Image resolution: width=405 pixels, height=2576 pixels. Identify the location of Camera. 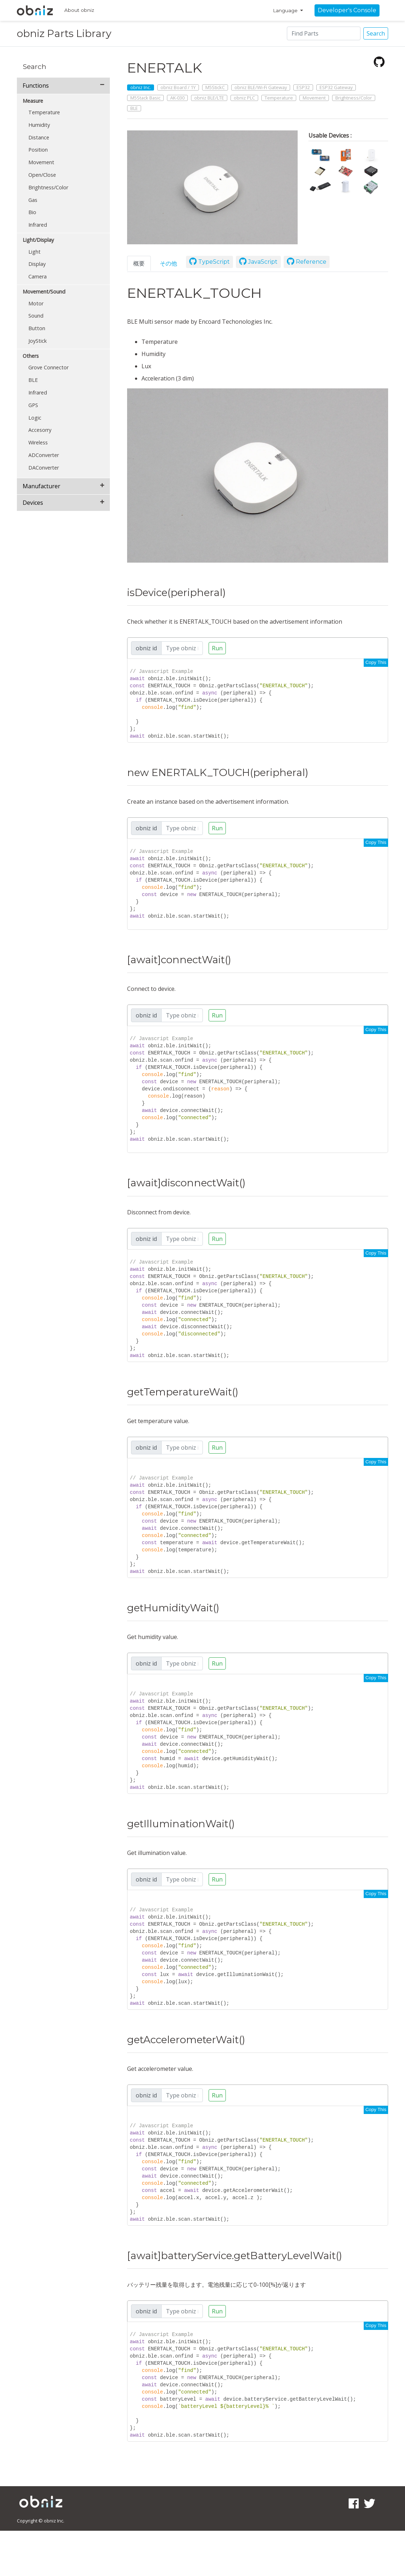
(37, 276).